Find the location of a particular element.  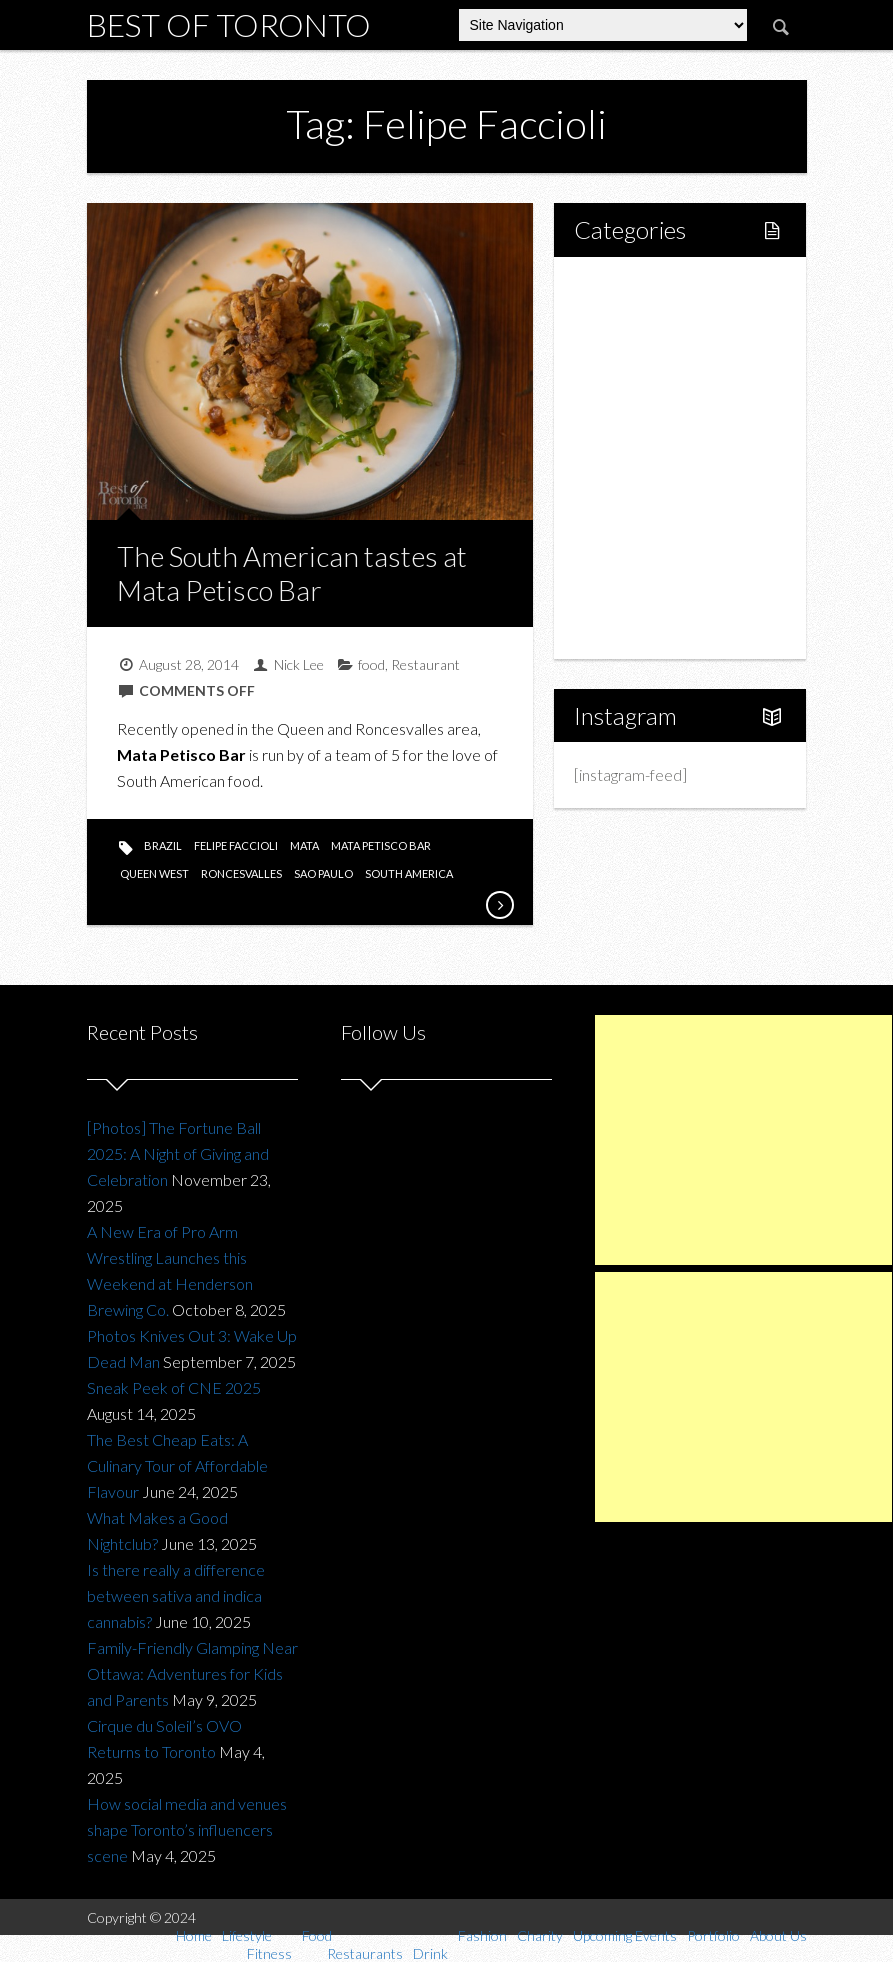

Portfolio is located at coordinates (627, 593).